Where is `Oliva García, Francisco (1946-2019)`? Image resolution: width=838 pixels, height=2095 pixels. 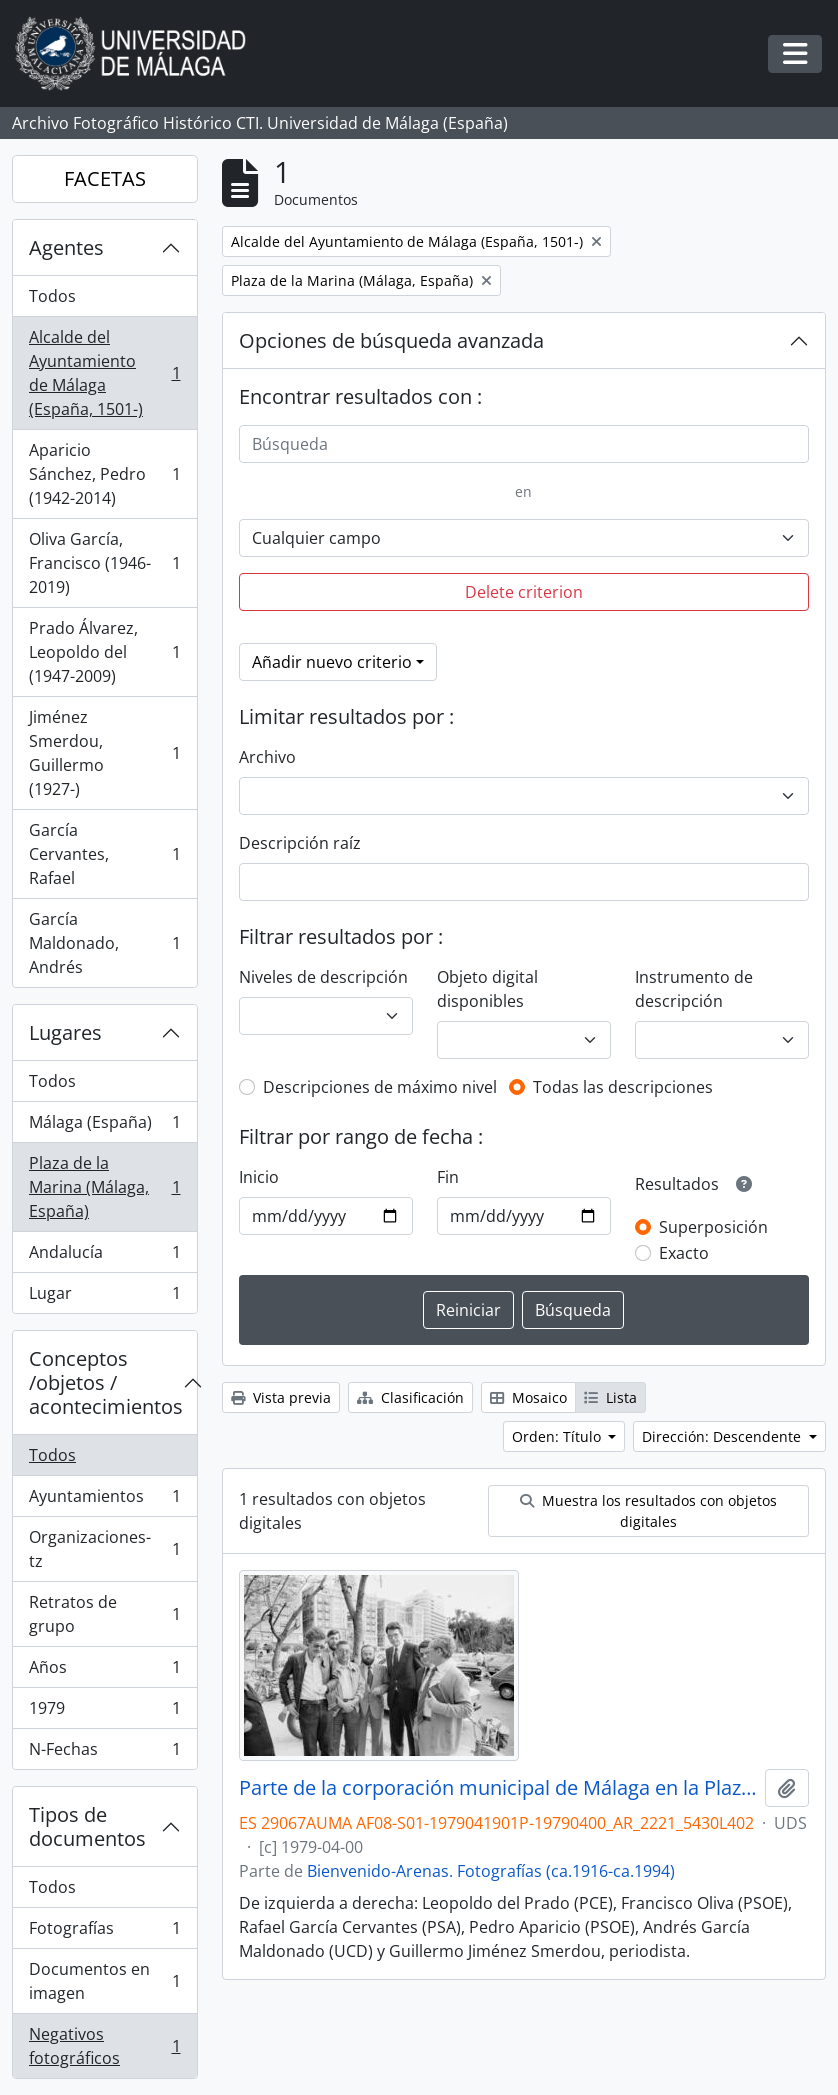 Oliva García, Francisco (1946-2019) is located at coordinates (104, 563).